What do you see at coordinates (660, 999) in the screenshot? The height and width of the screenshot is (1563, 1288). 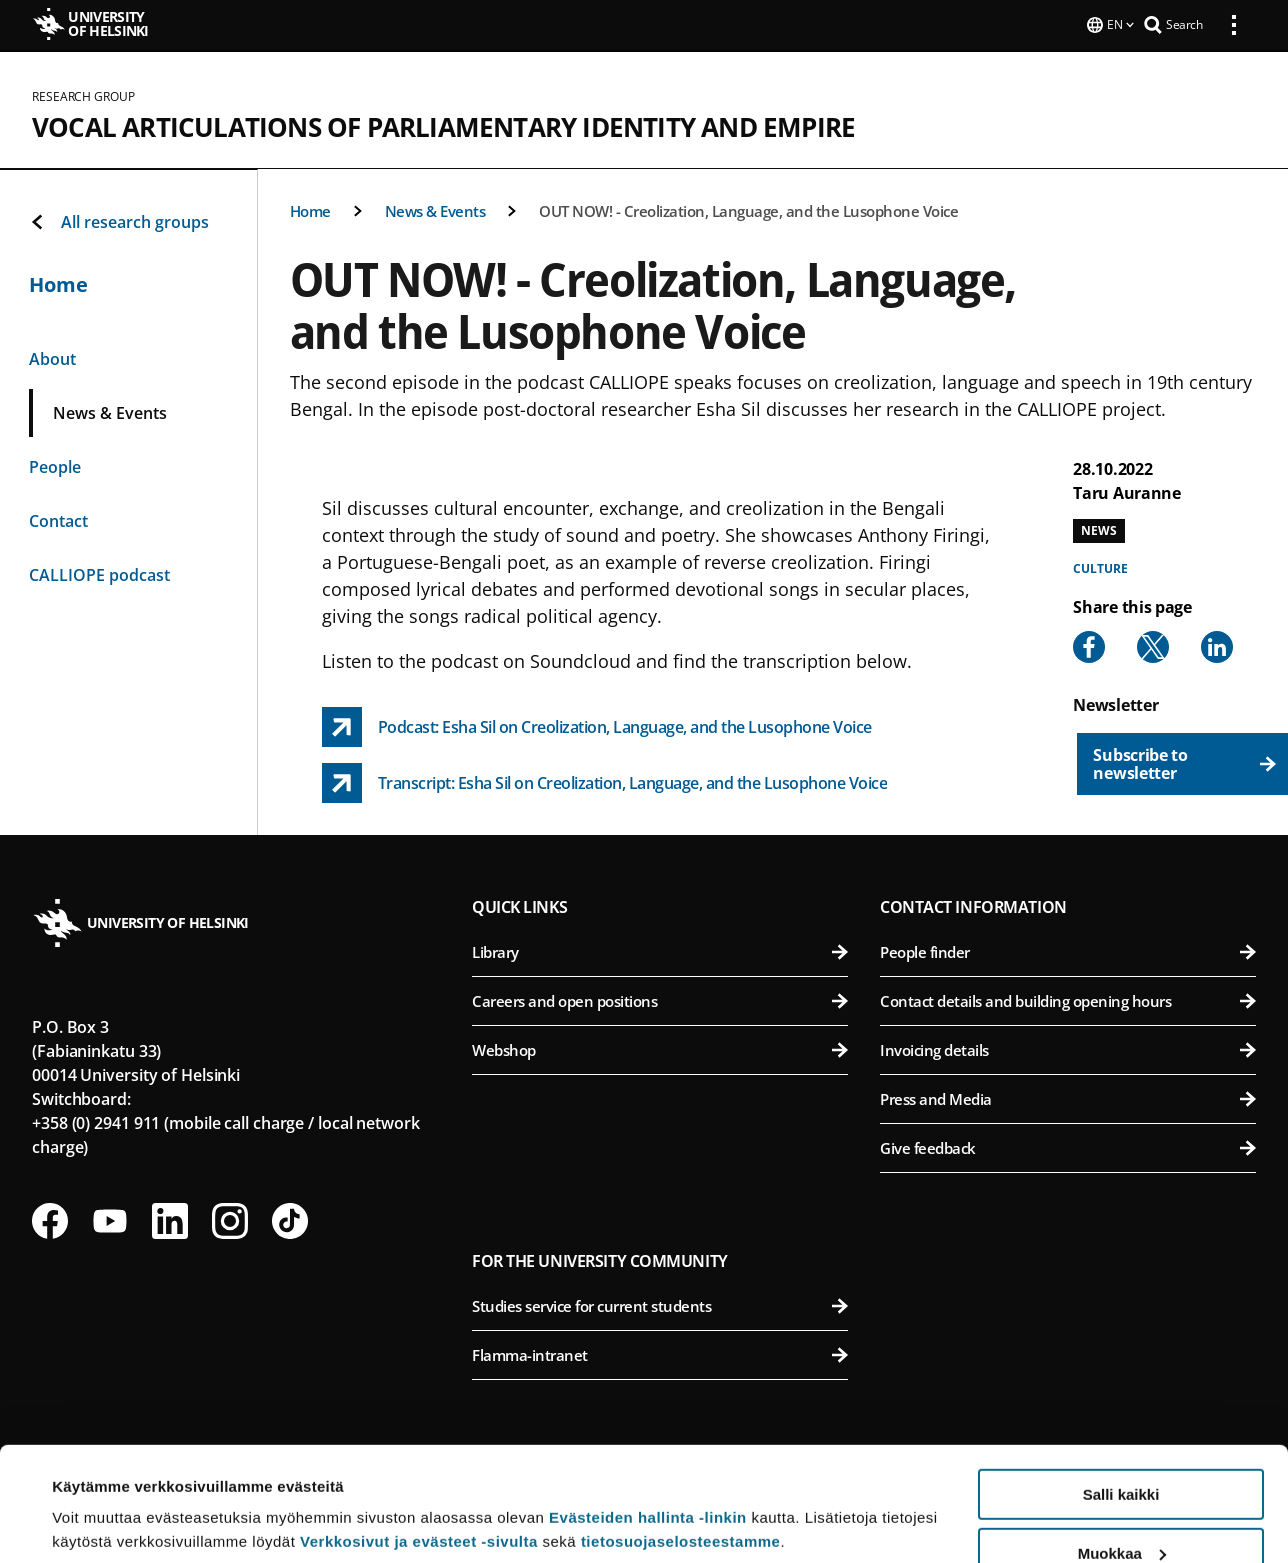 I see `Careers and open positions` at bounding box center [660, 999].